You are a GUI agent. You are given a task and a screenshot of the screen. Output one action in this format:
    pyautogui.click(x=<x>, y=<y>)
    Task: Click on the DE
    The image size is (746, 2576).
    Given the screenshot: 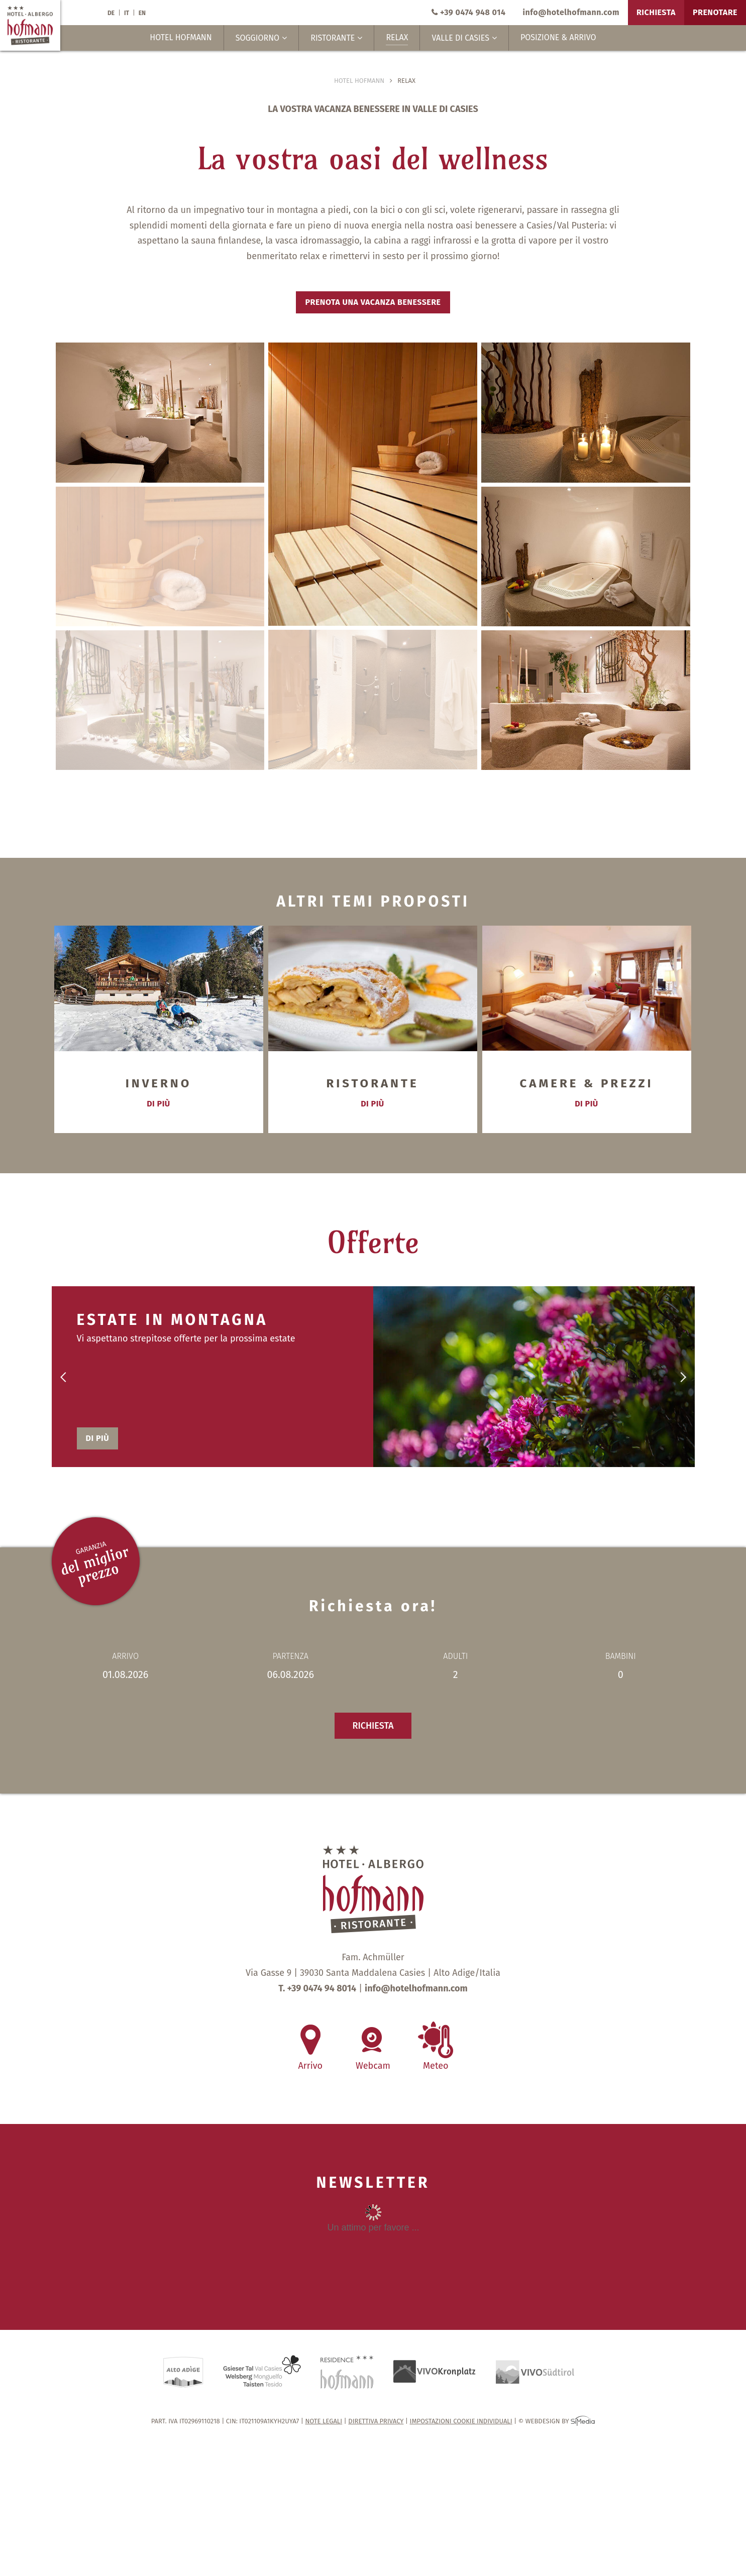 What is the action you would take?
    pyautogui.click(x=111, y=13)
    